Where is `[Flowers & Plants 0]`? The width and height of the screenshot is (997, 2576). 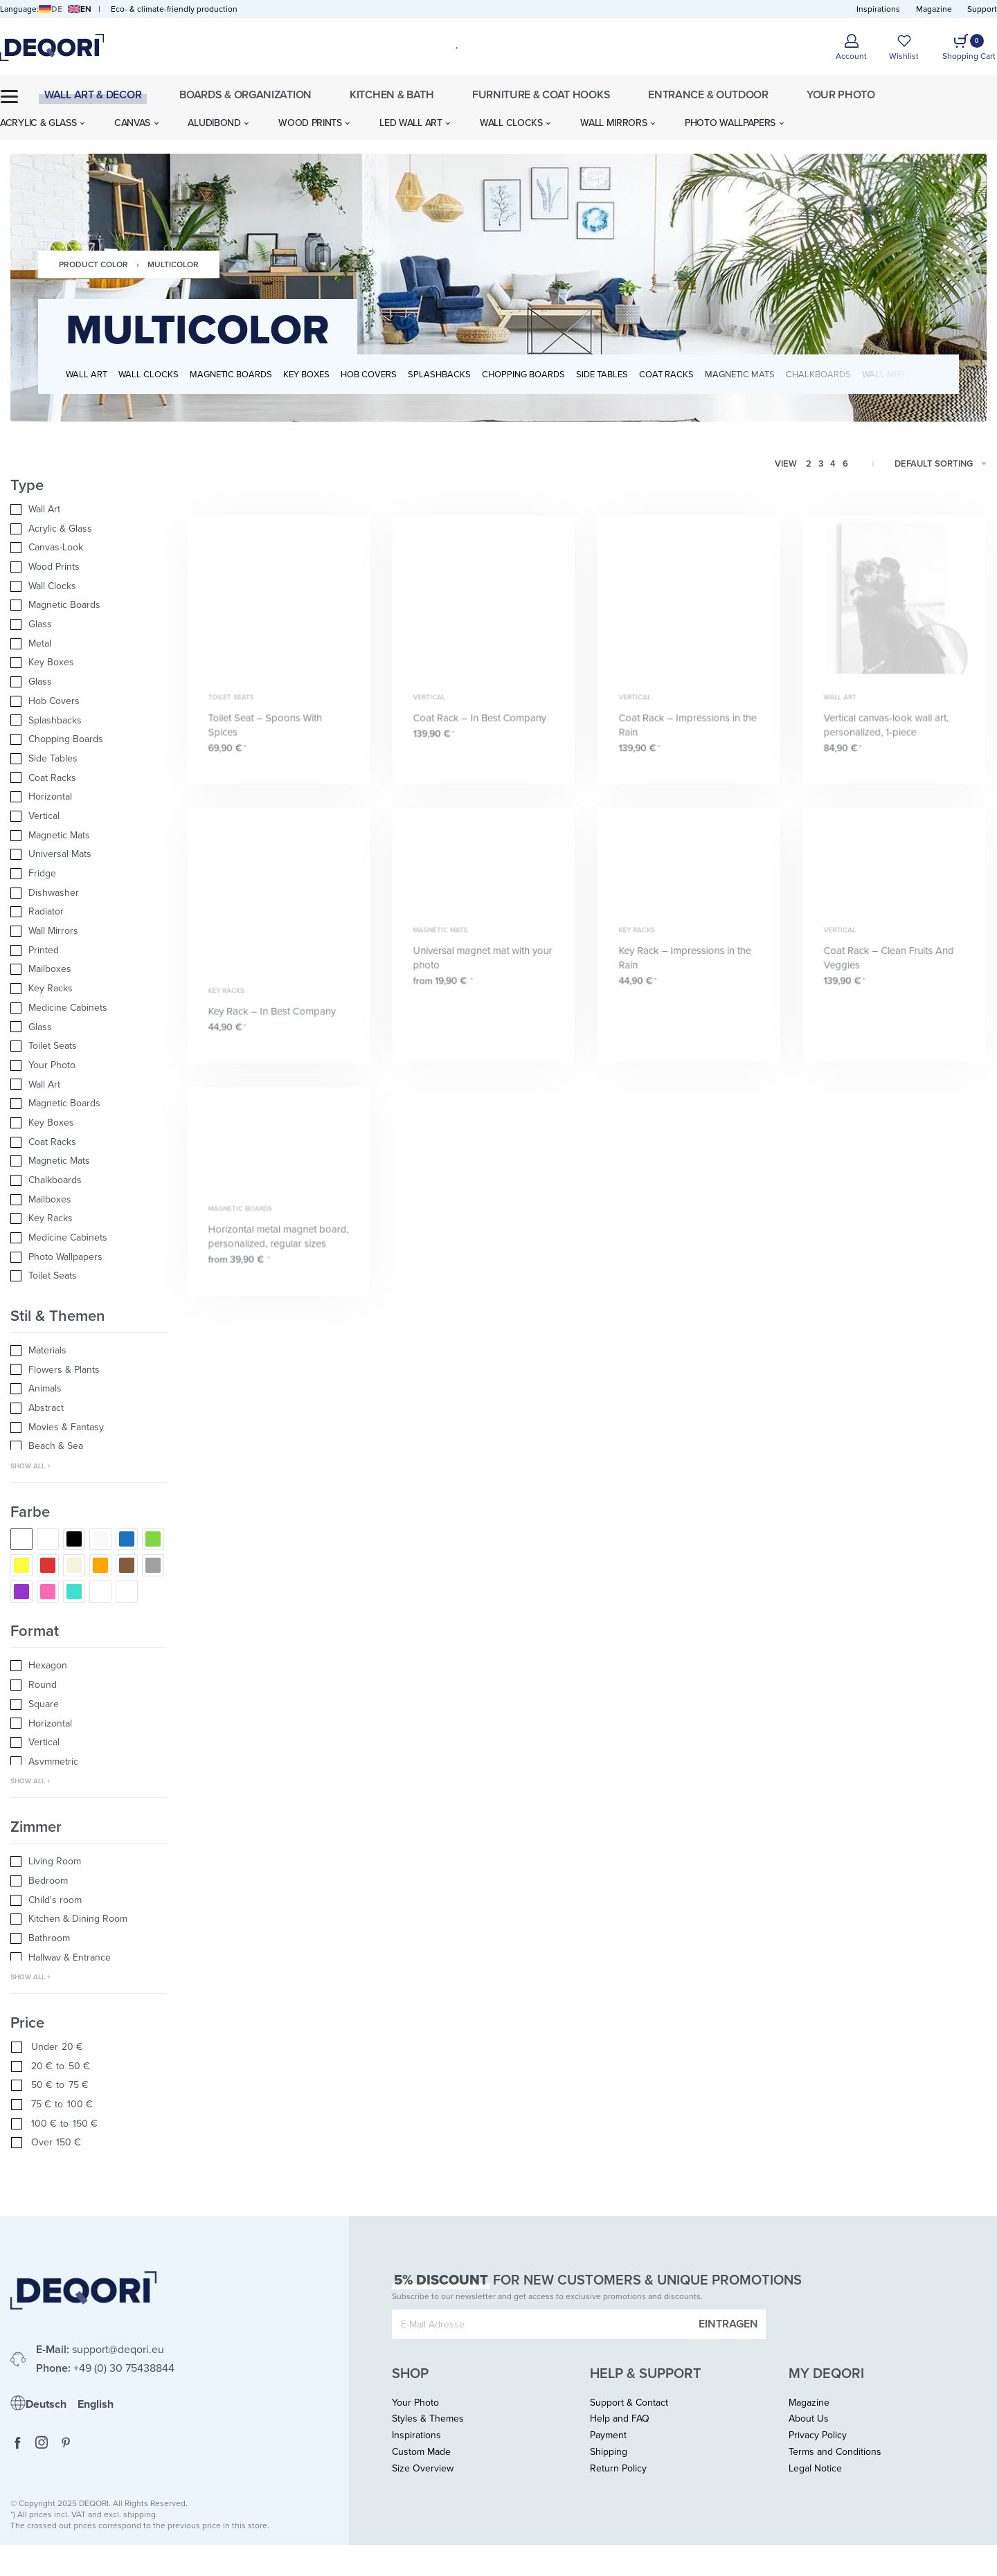 [Flowers & Plants 0] is located at coordinates (88, 1370).